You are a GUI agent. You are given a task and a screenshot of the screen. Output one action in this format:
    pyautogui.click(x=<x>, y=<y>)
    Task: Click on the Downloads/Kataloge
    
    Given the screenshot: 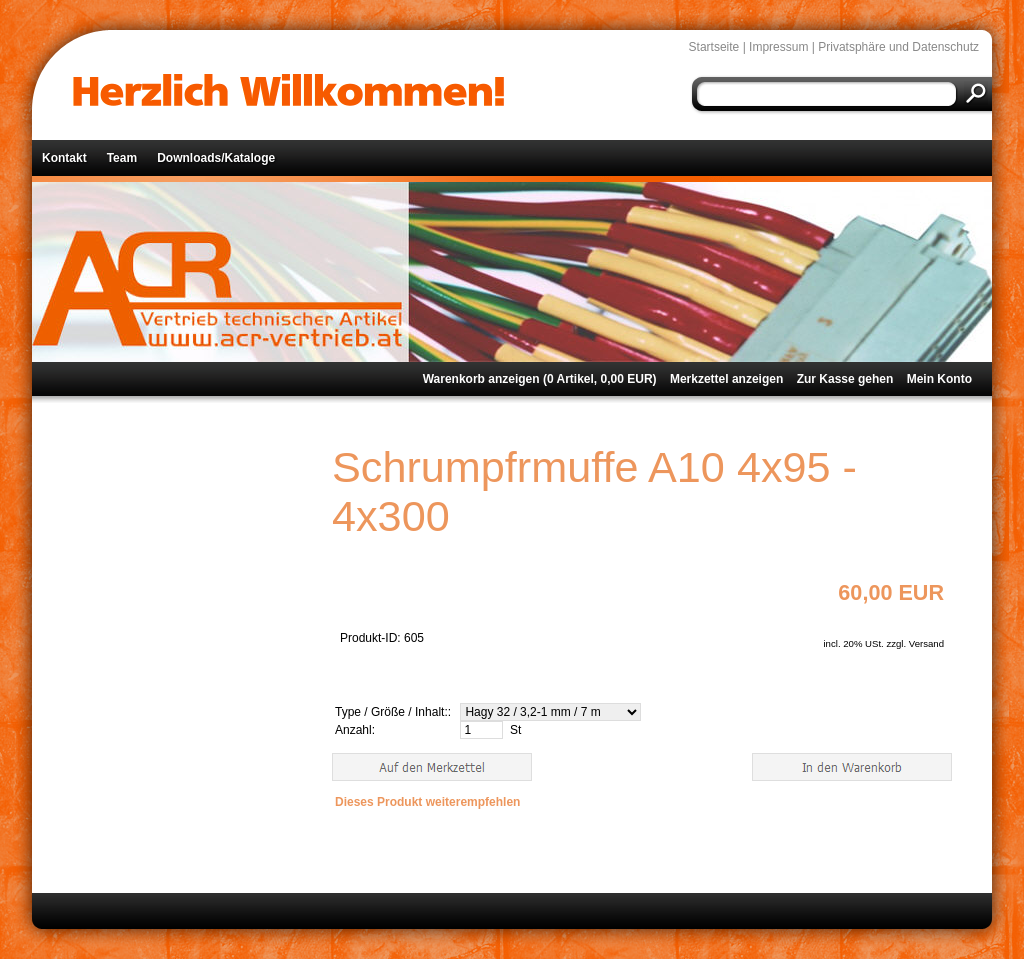 What is the action you would take?
    pyautogui.click(x=216, y=158)
    